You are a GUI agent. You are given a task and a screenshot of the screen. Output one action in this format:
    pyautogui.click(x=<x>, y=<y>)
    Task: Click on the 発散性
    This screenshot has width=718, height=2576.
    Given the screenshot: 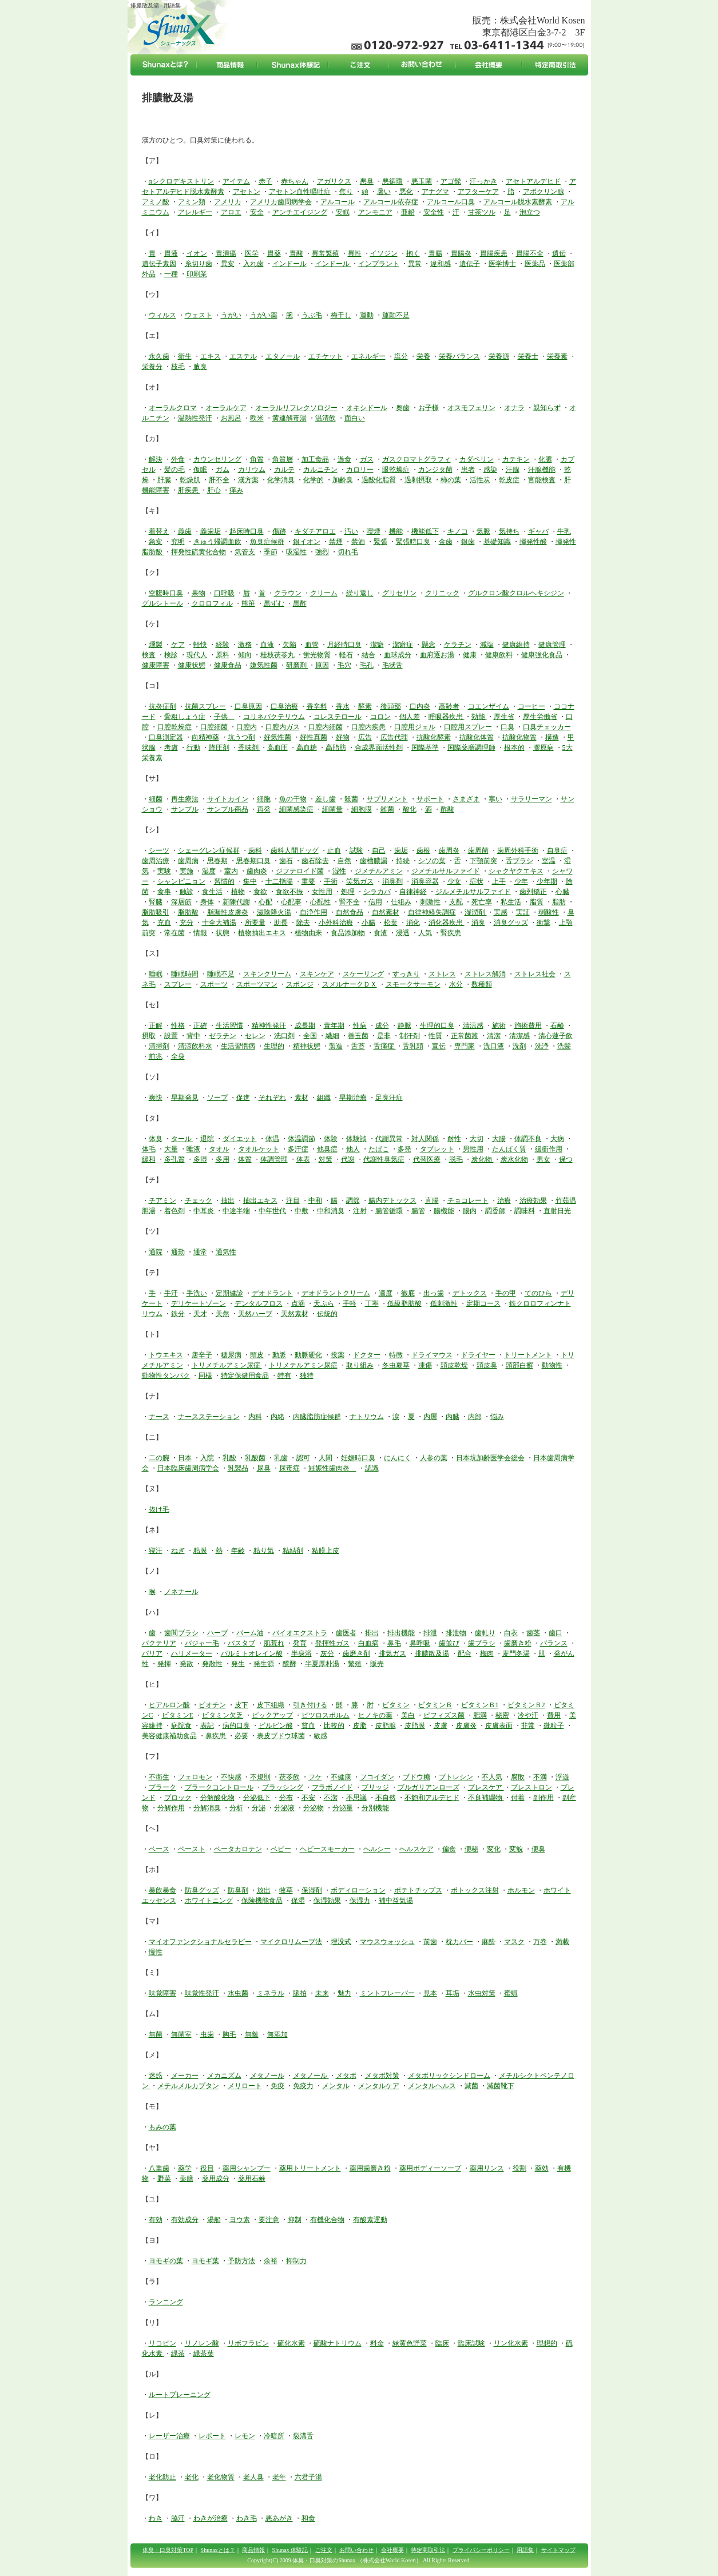 What is the action you would take?
    pyautogui.click(x=212, y=1664)
    